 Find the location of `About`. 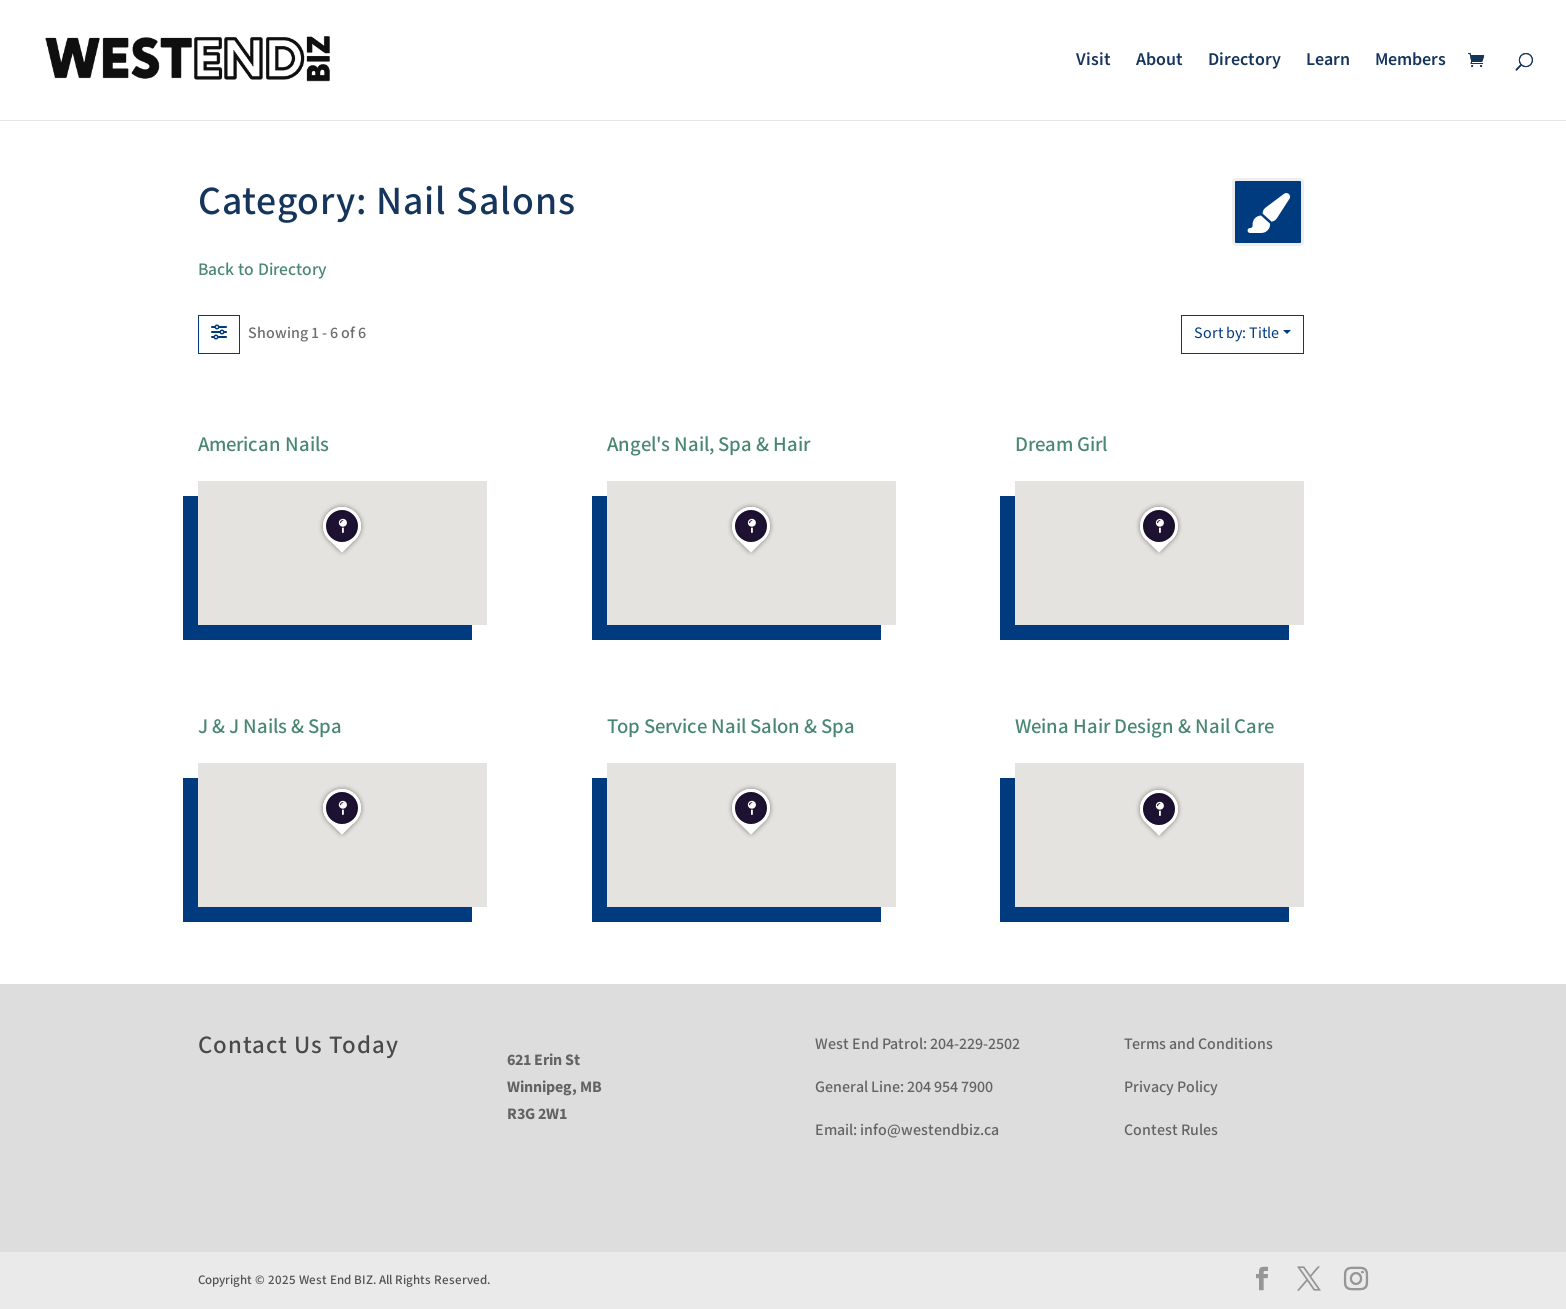

About is located at coordinates (1159, 62).